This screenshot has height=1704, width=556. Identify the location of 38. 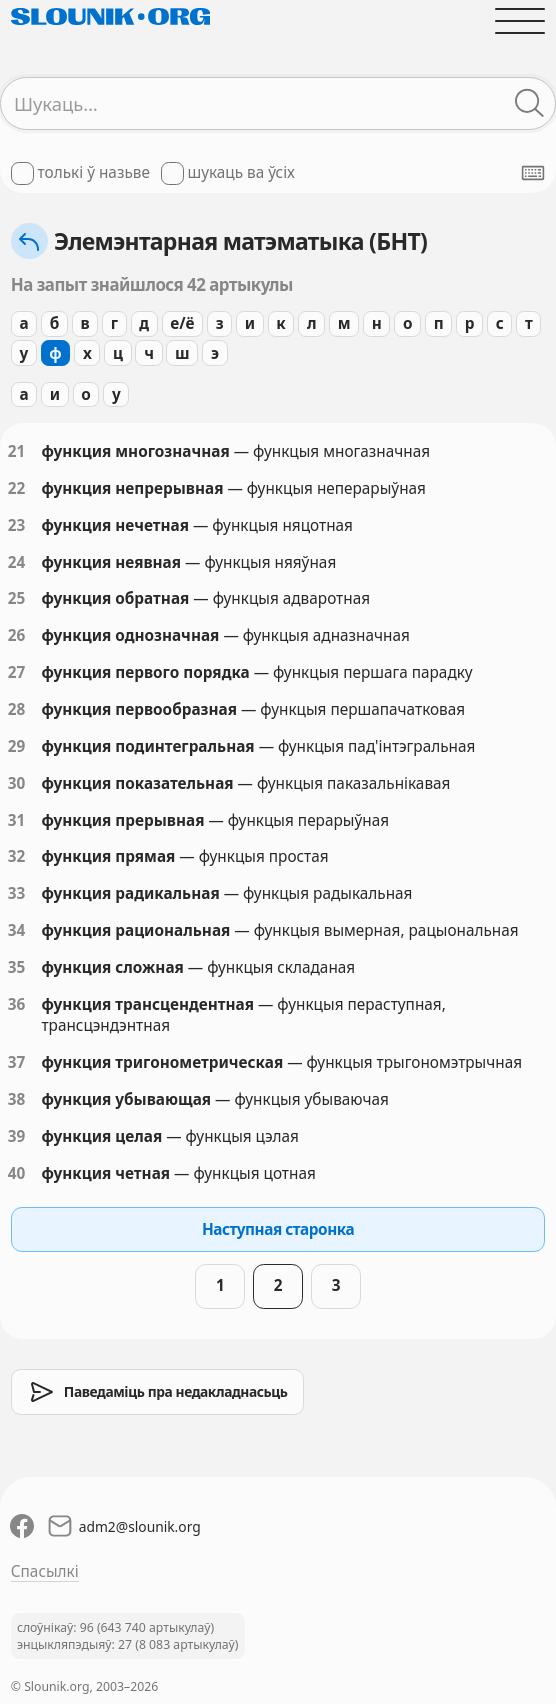
(17, 1099).